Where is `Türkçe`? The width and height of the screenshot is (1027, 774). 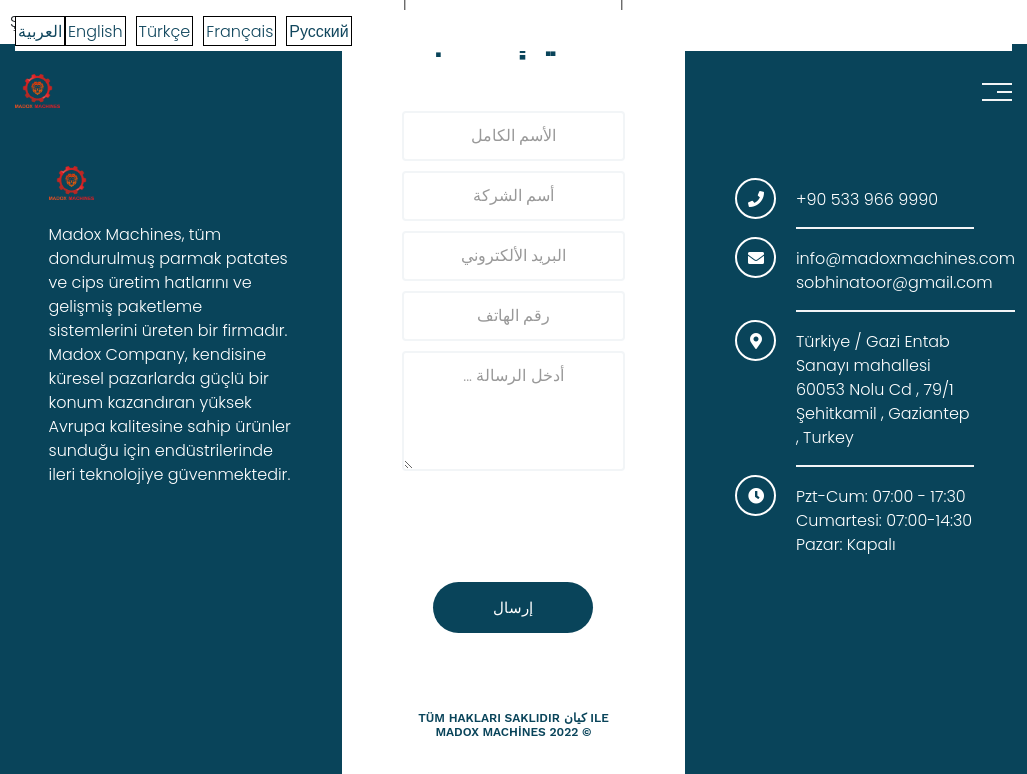
Türkçe is located at coordinates (165, 31).